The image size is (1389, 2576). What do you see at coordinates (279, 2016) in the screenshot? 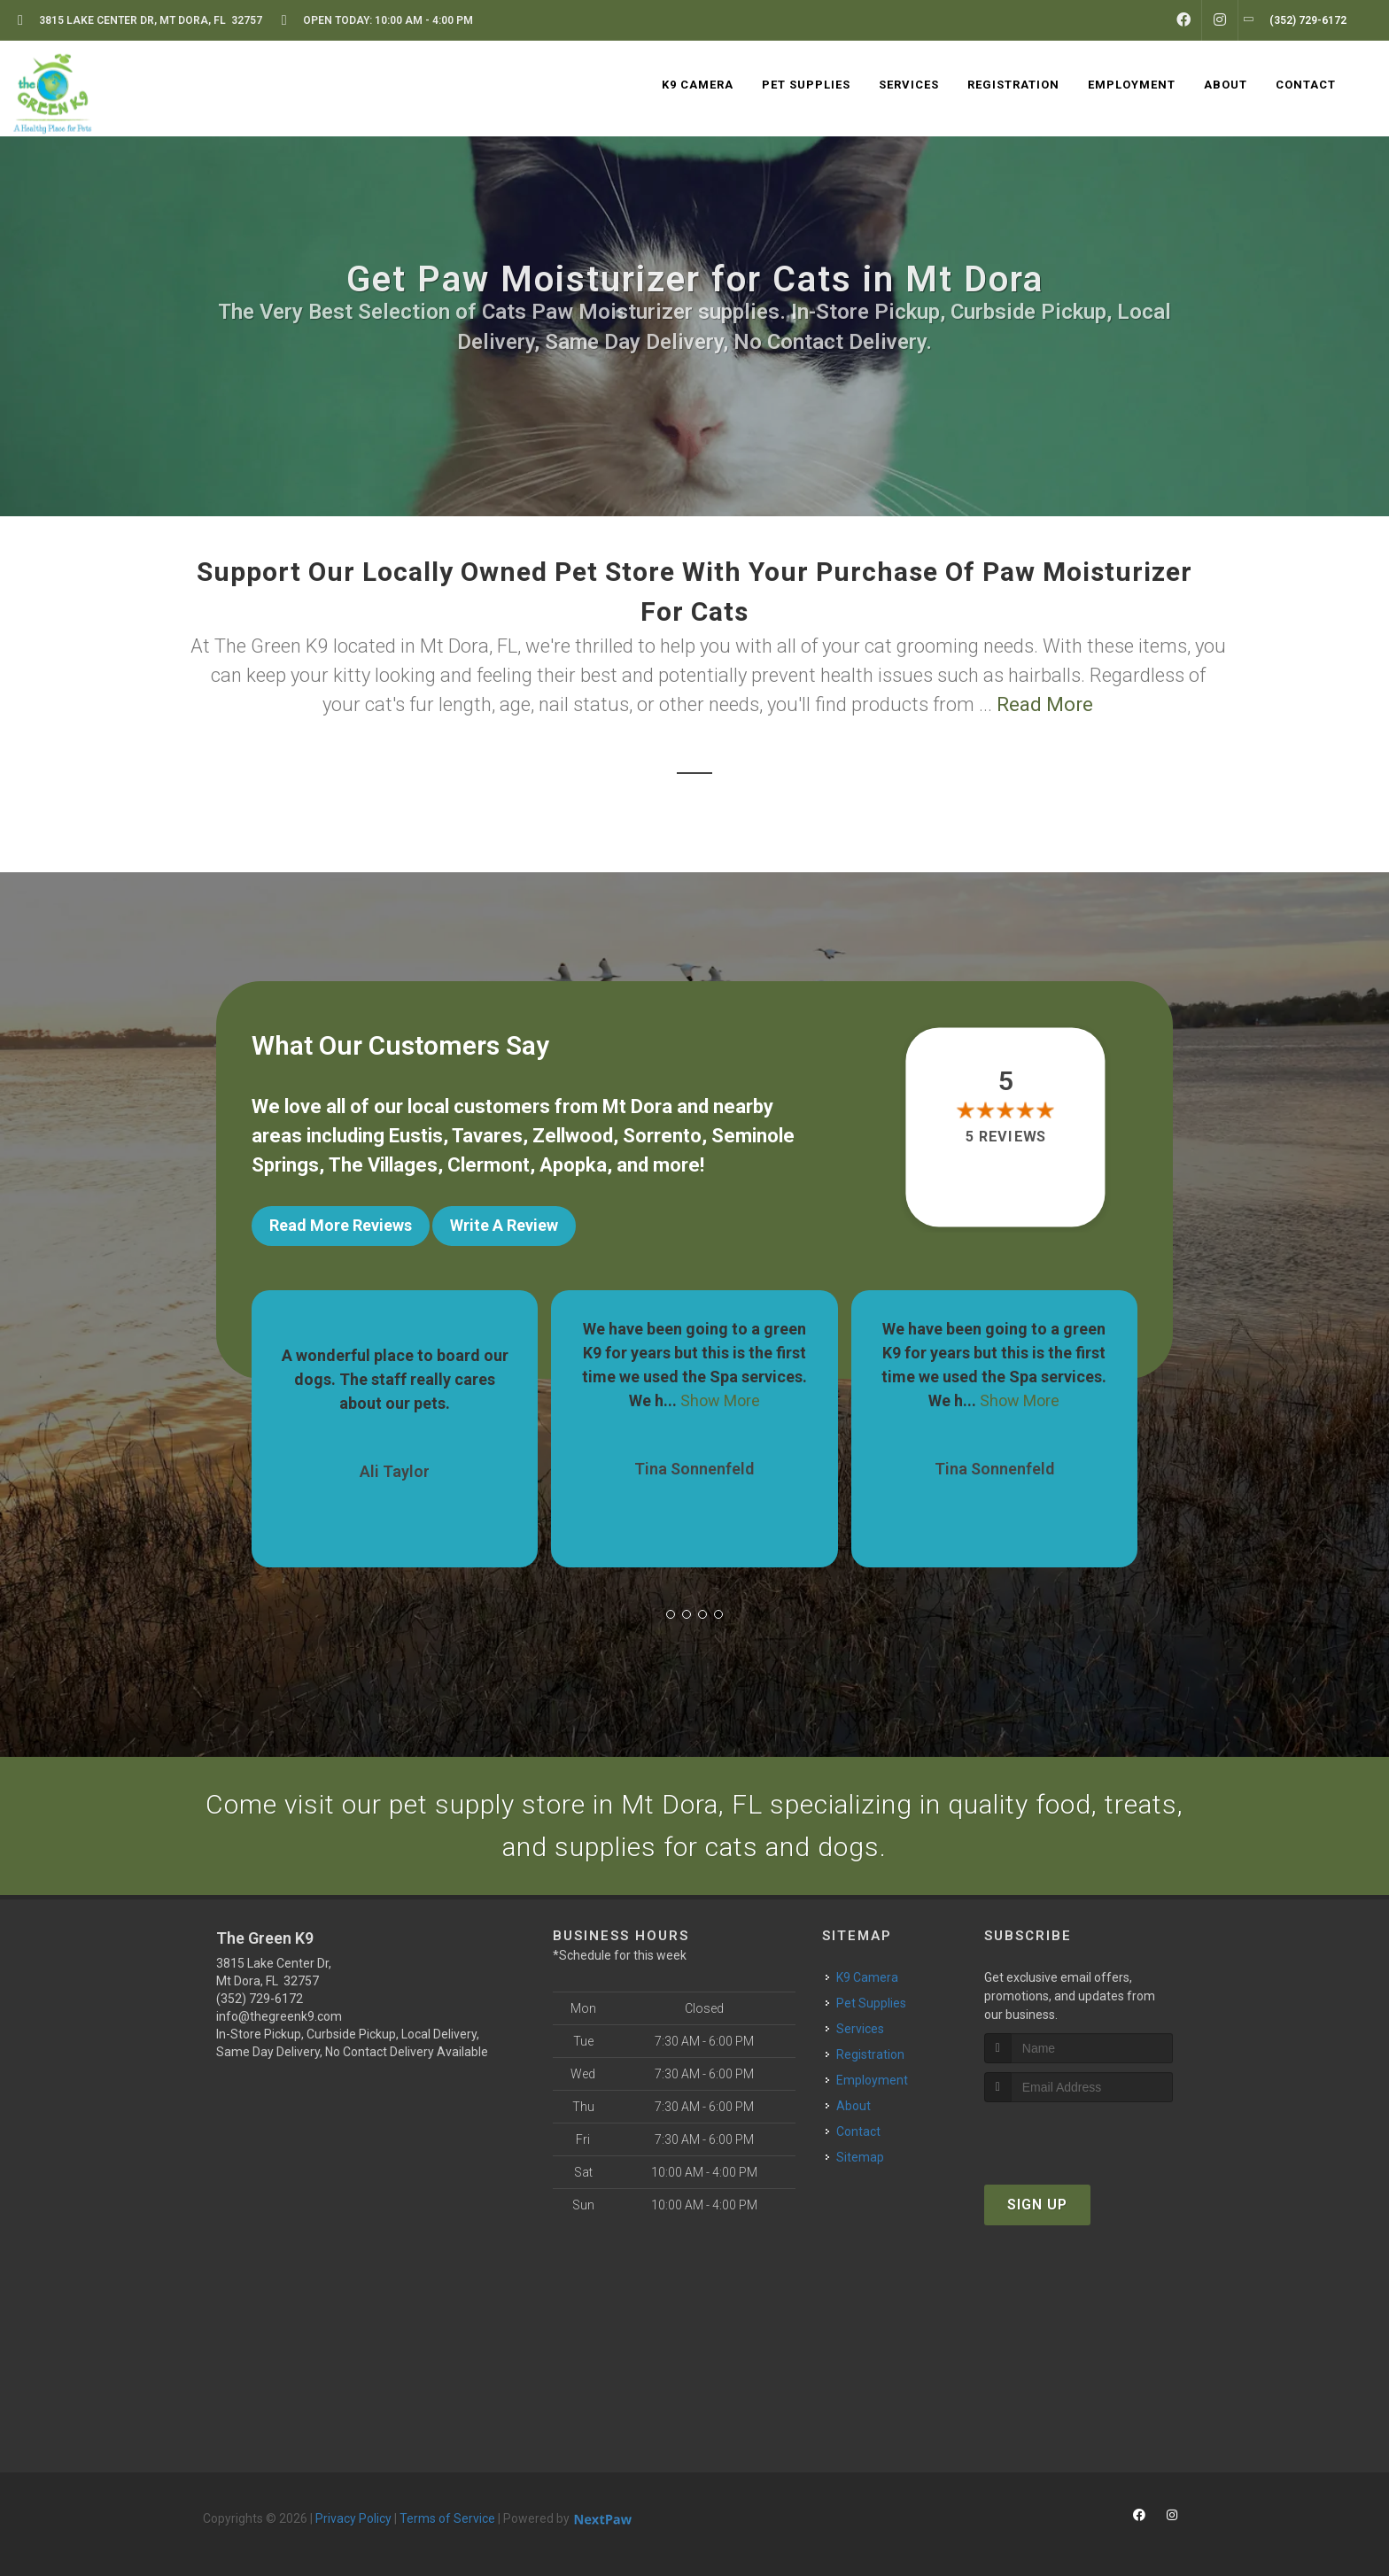
I see `info@thegreenk9.com` at bounding box center [279, 2016].